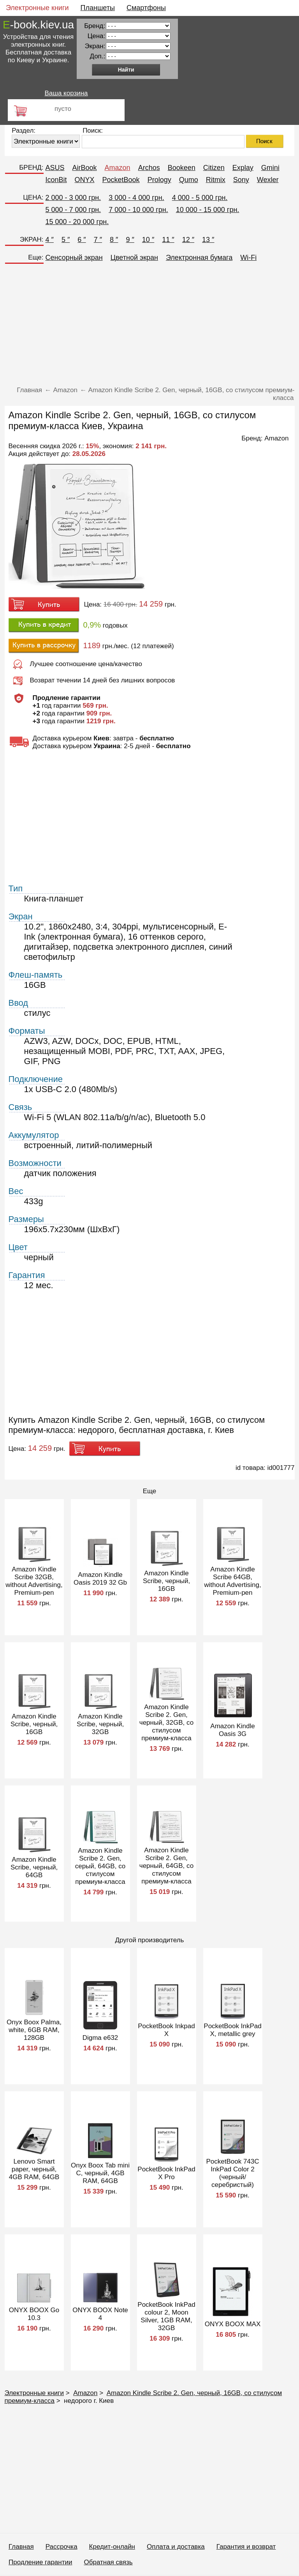  Describe the element at coordinates (166, 1580) in the screenshot. I see `Amazon Kindle Scribe, черный, 16GB` at that location.